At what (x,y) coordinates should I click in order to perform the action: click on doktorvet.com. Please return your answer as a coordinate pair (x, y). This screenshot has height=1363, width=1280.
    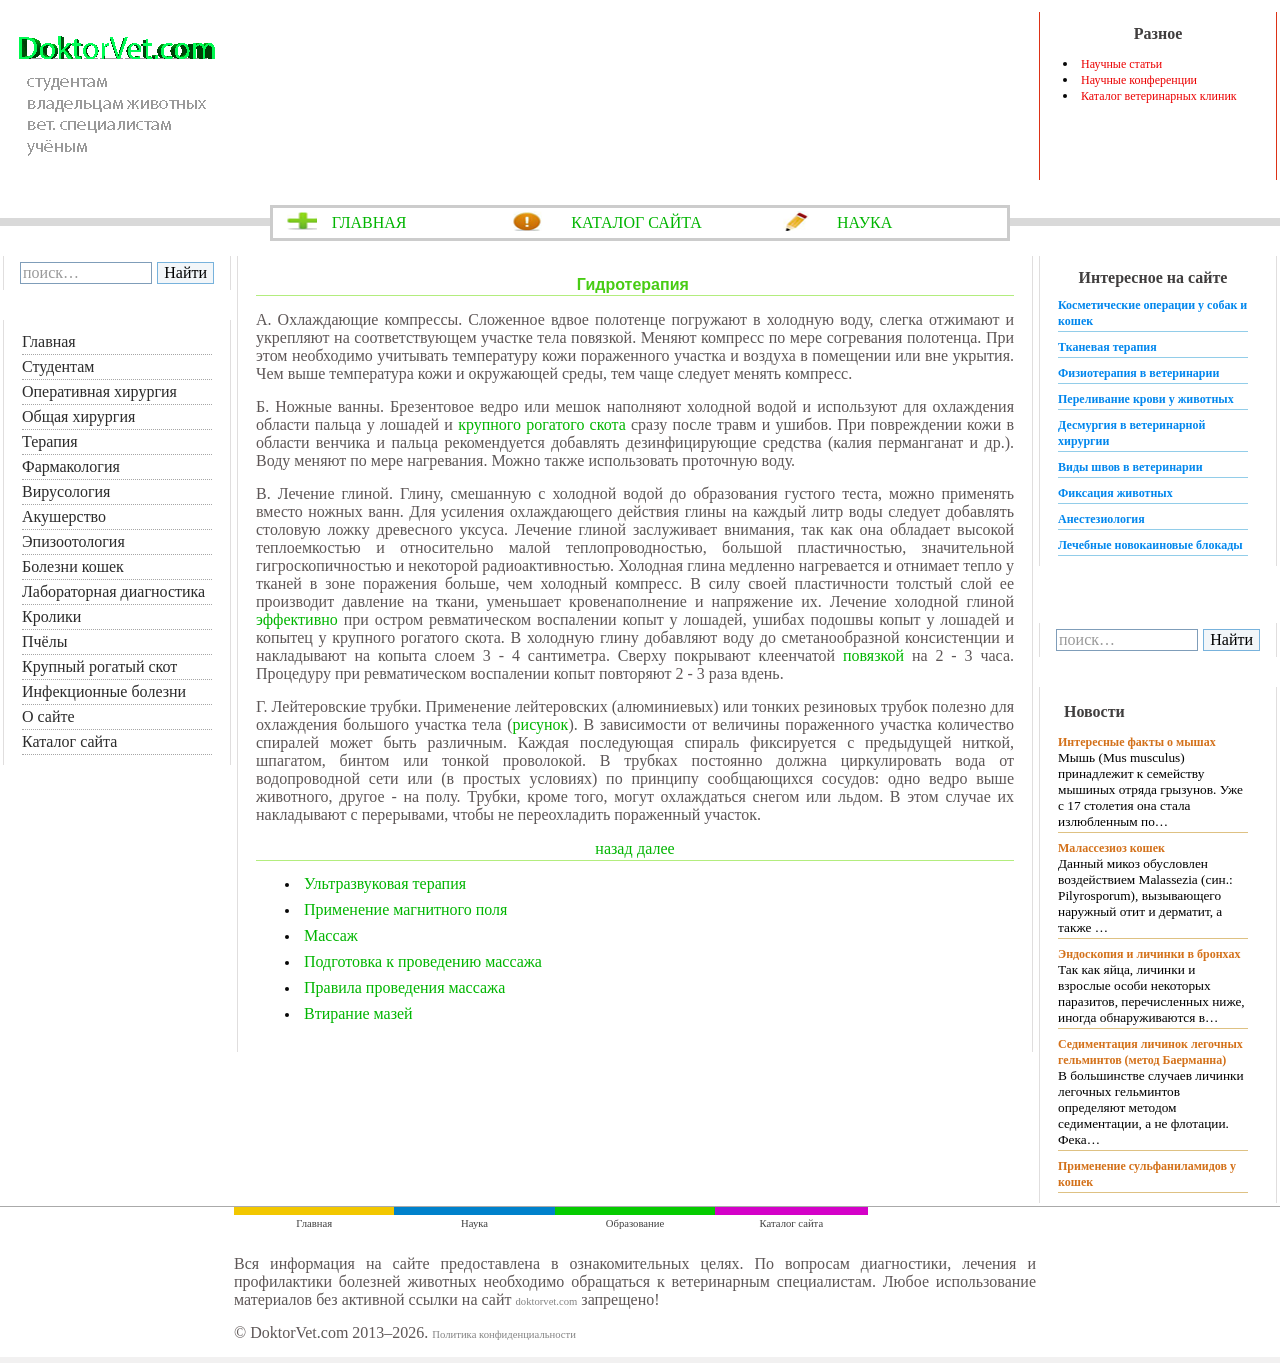
    Looking at the image, I should click on (546, 1301).